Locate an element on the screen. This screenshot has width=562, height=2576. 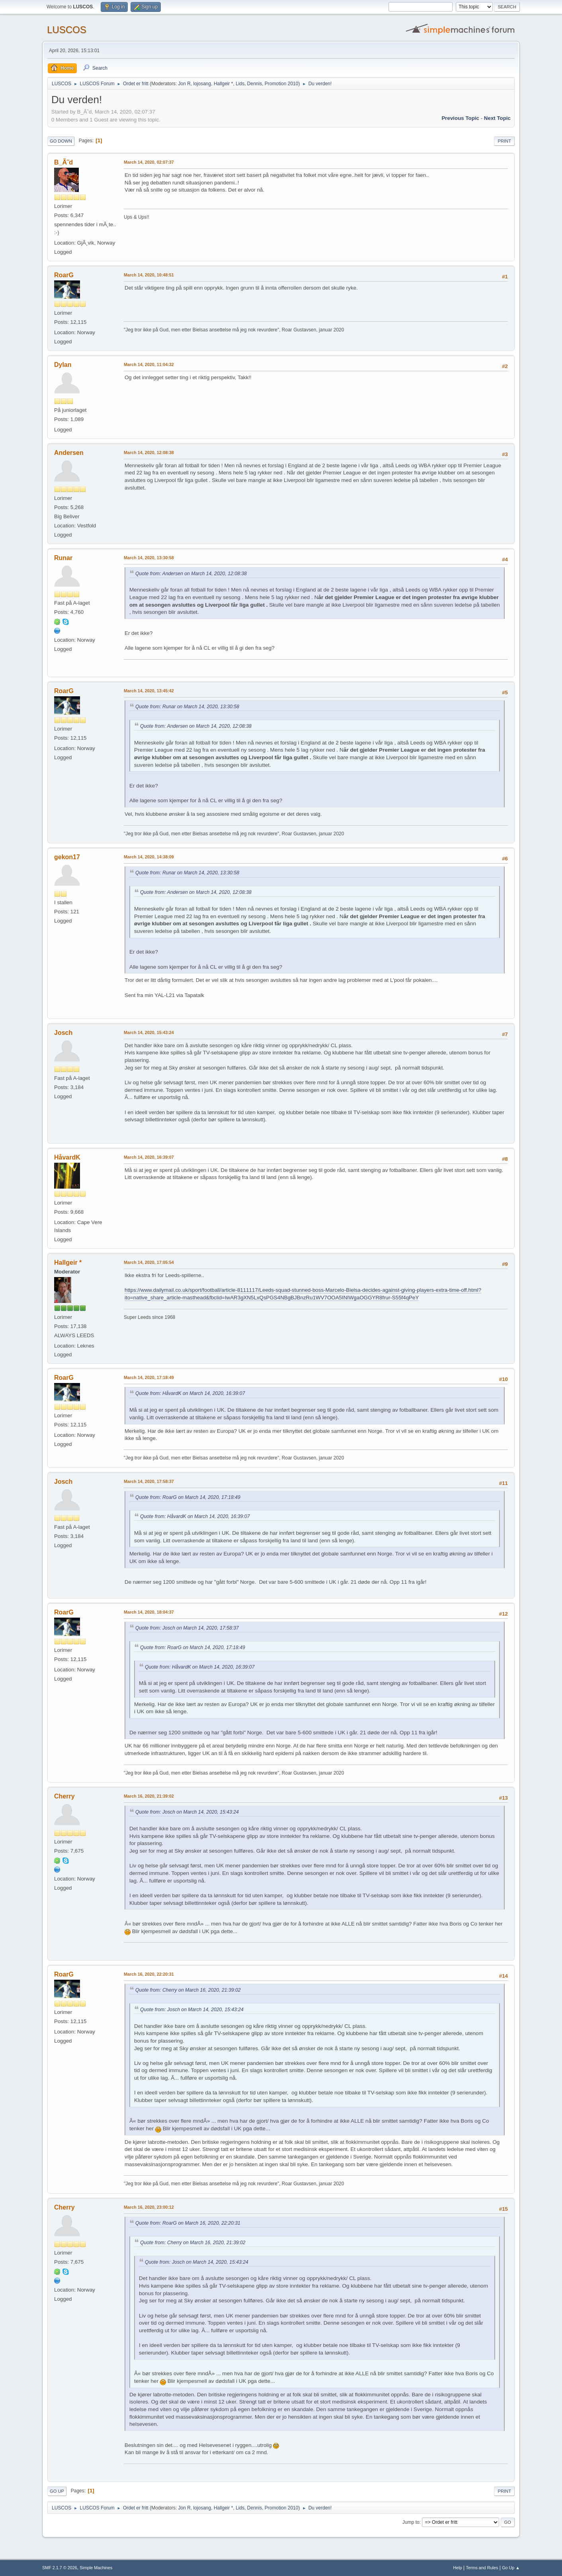
SMF 2.1.7 © 2026 is located at coordinates (59, 2567).